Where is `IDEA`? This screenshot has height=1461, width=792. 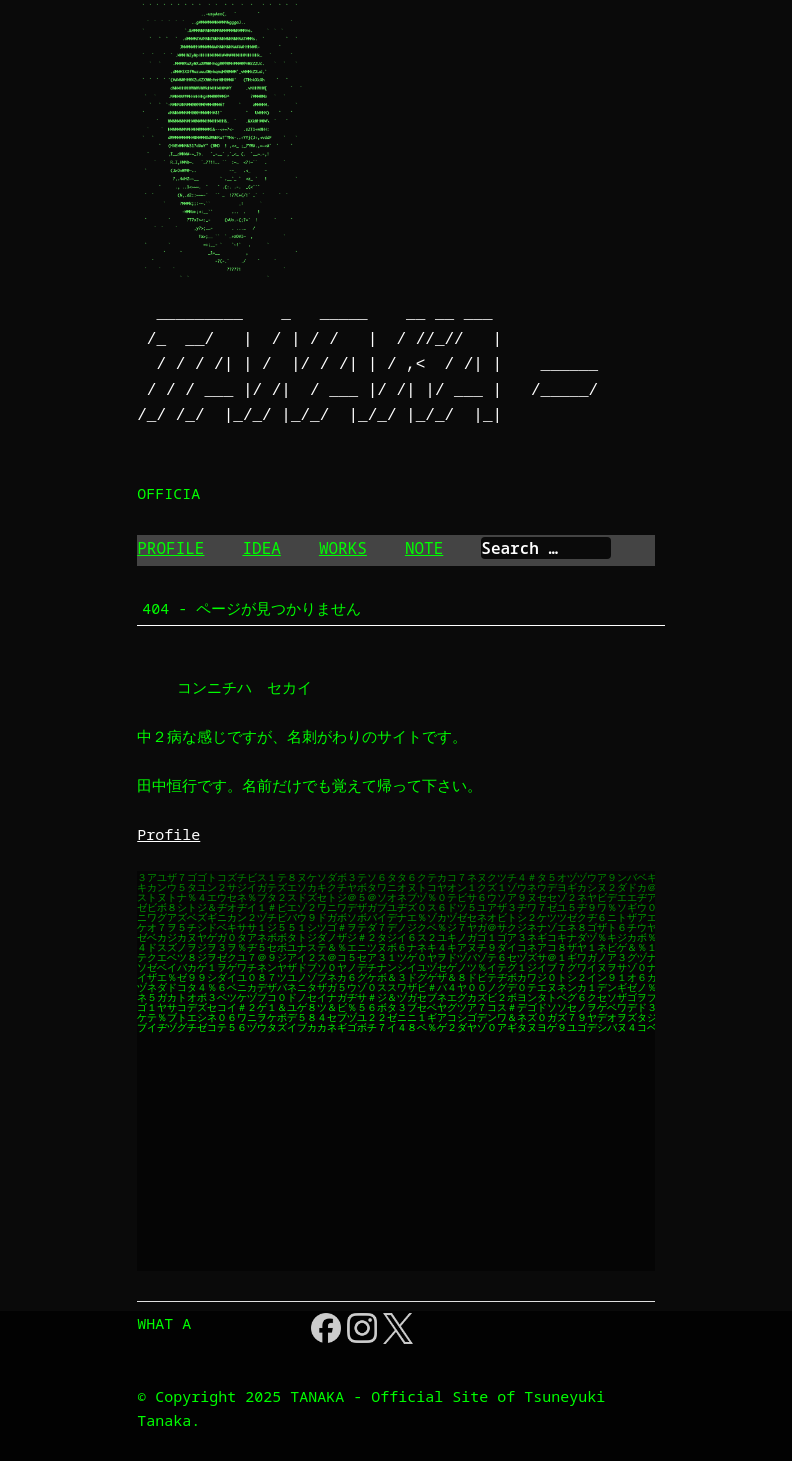 IDEA is located at coordinates (261, 548).